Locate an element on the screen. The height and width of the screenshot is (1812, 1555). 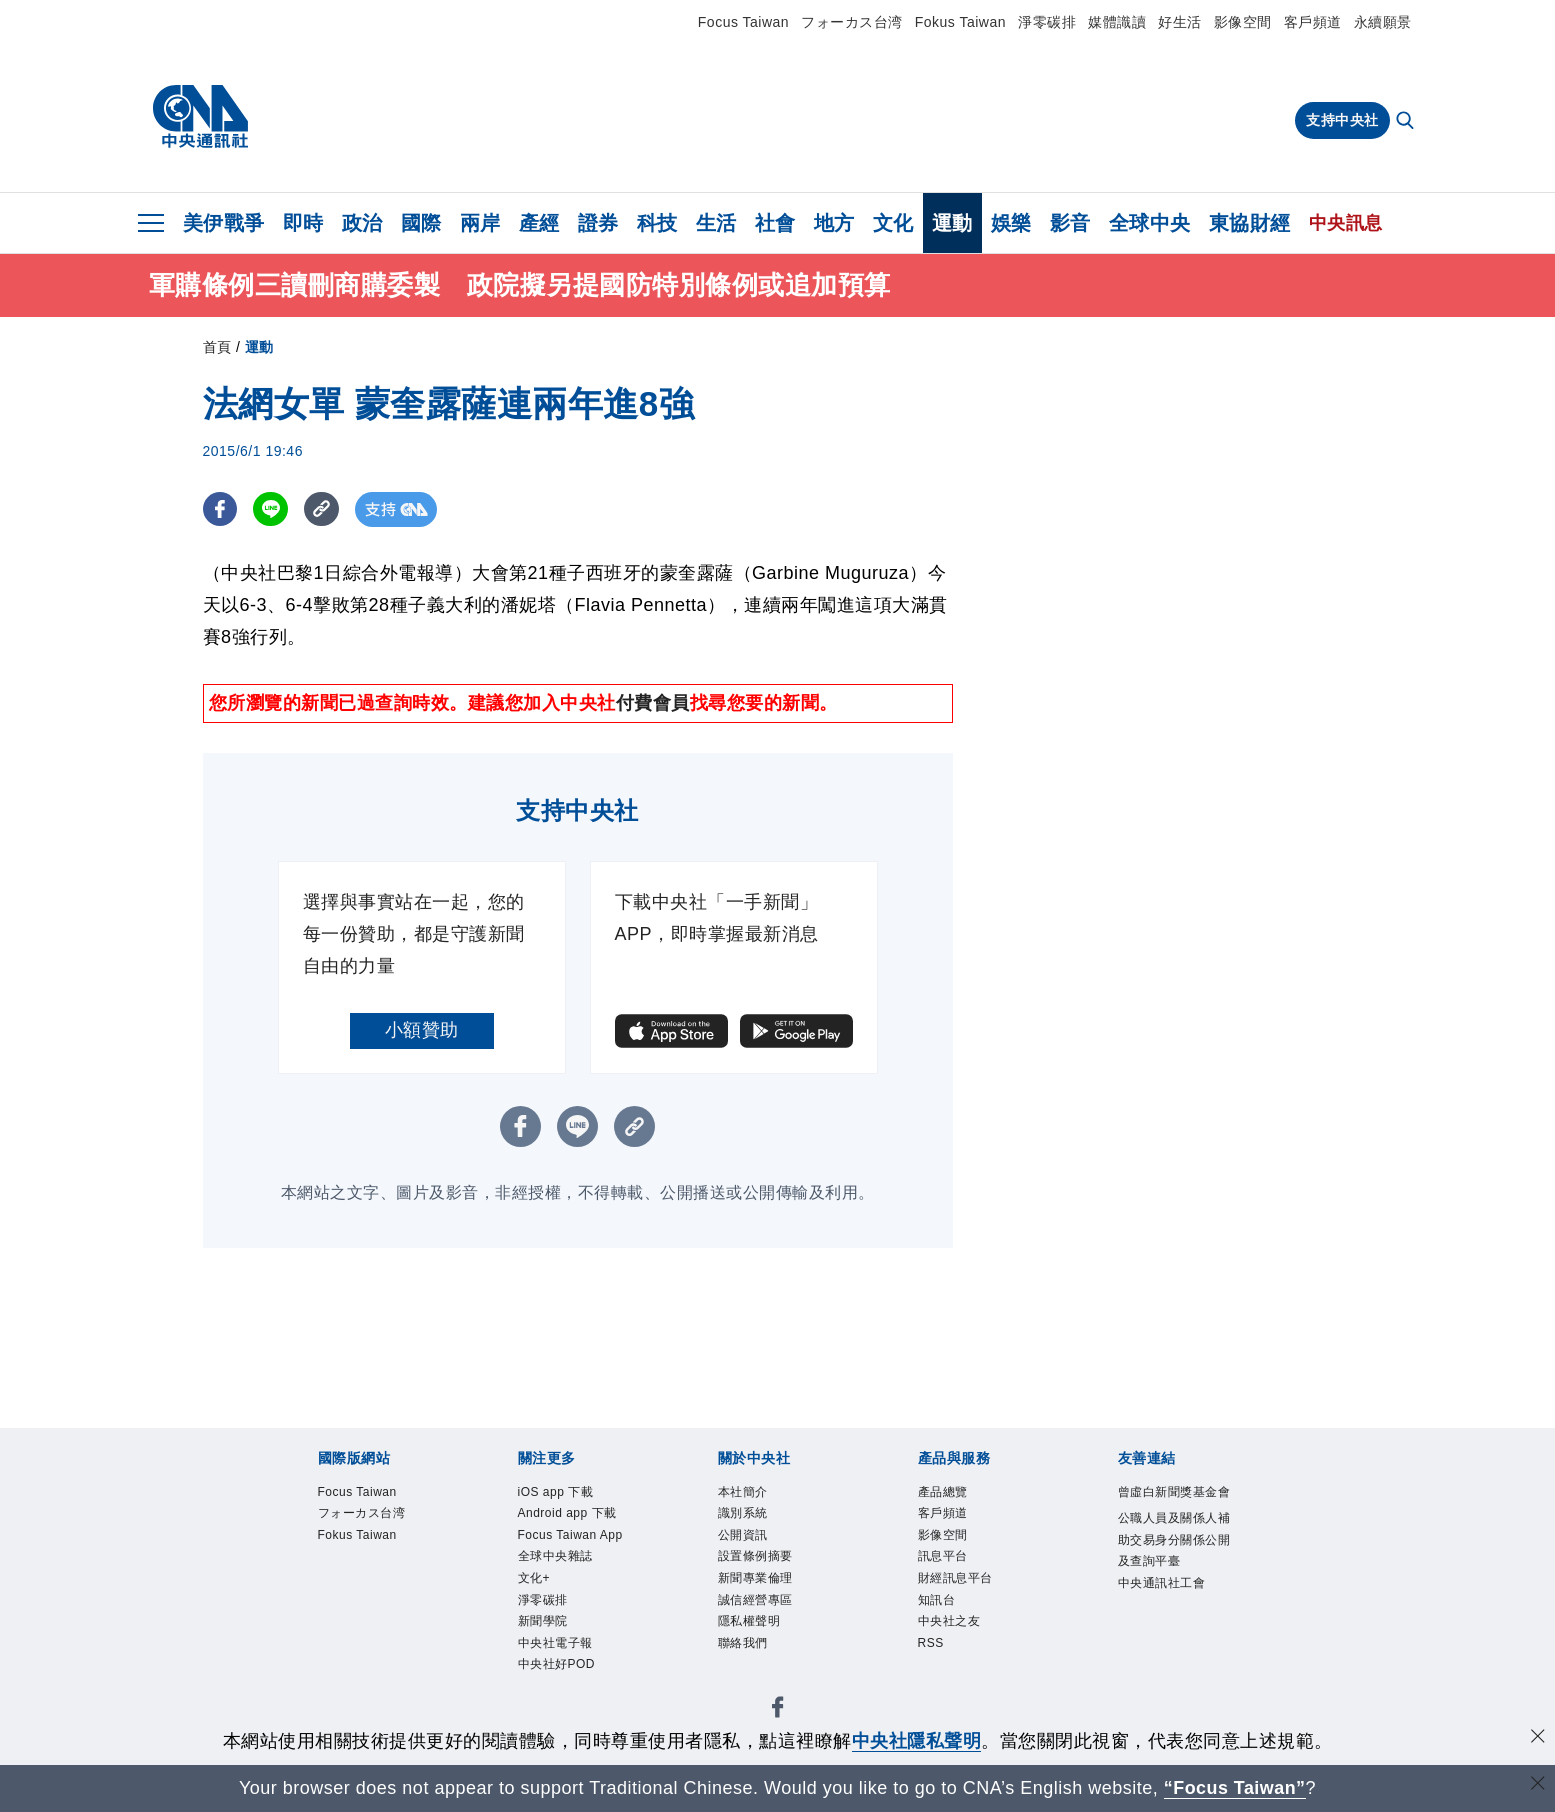
好生活 is located at coordinates (1180, 22).